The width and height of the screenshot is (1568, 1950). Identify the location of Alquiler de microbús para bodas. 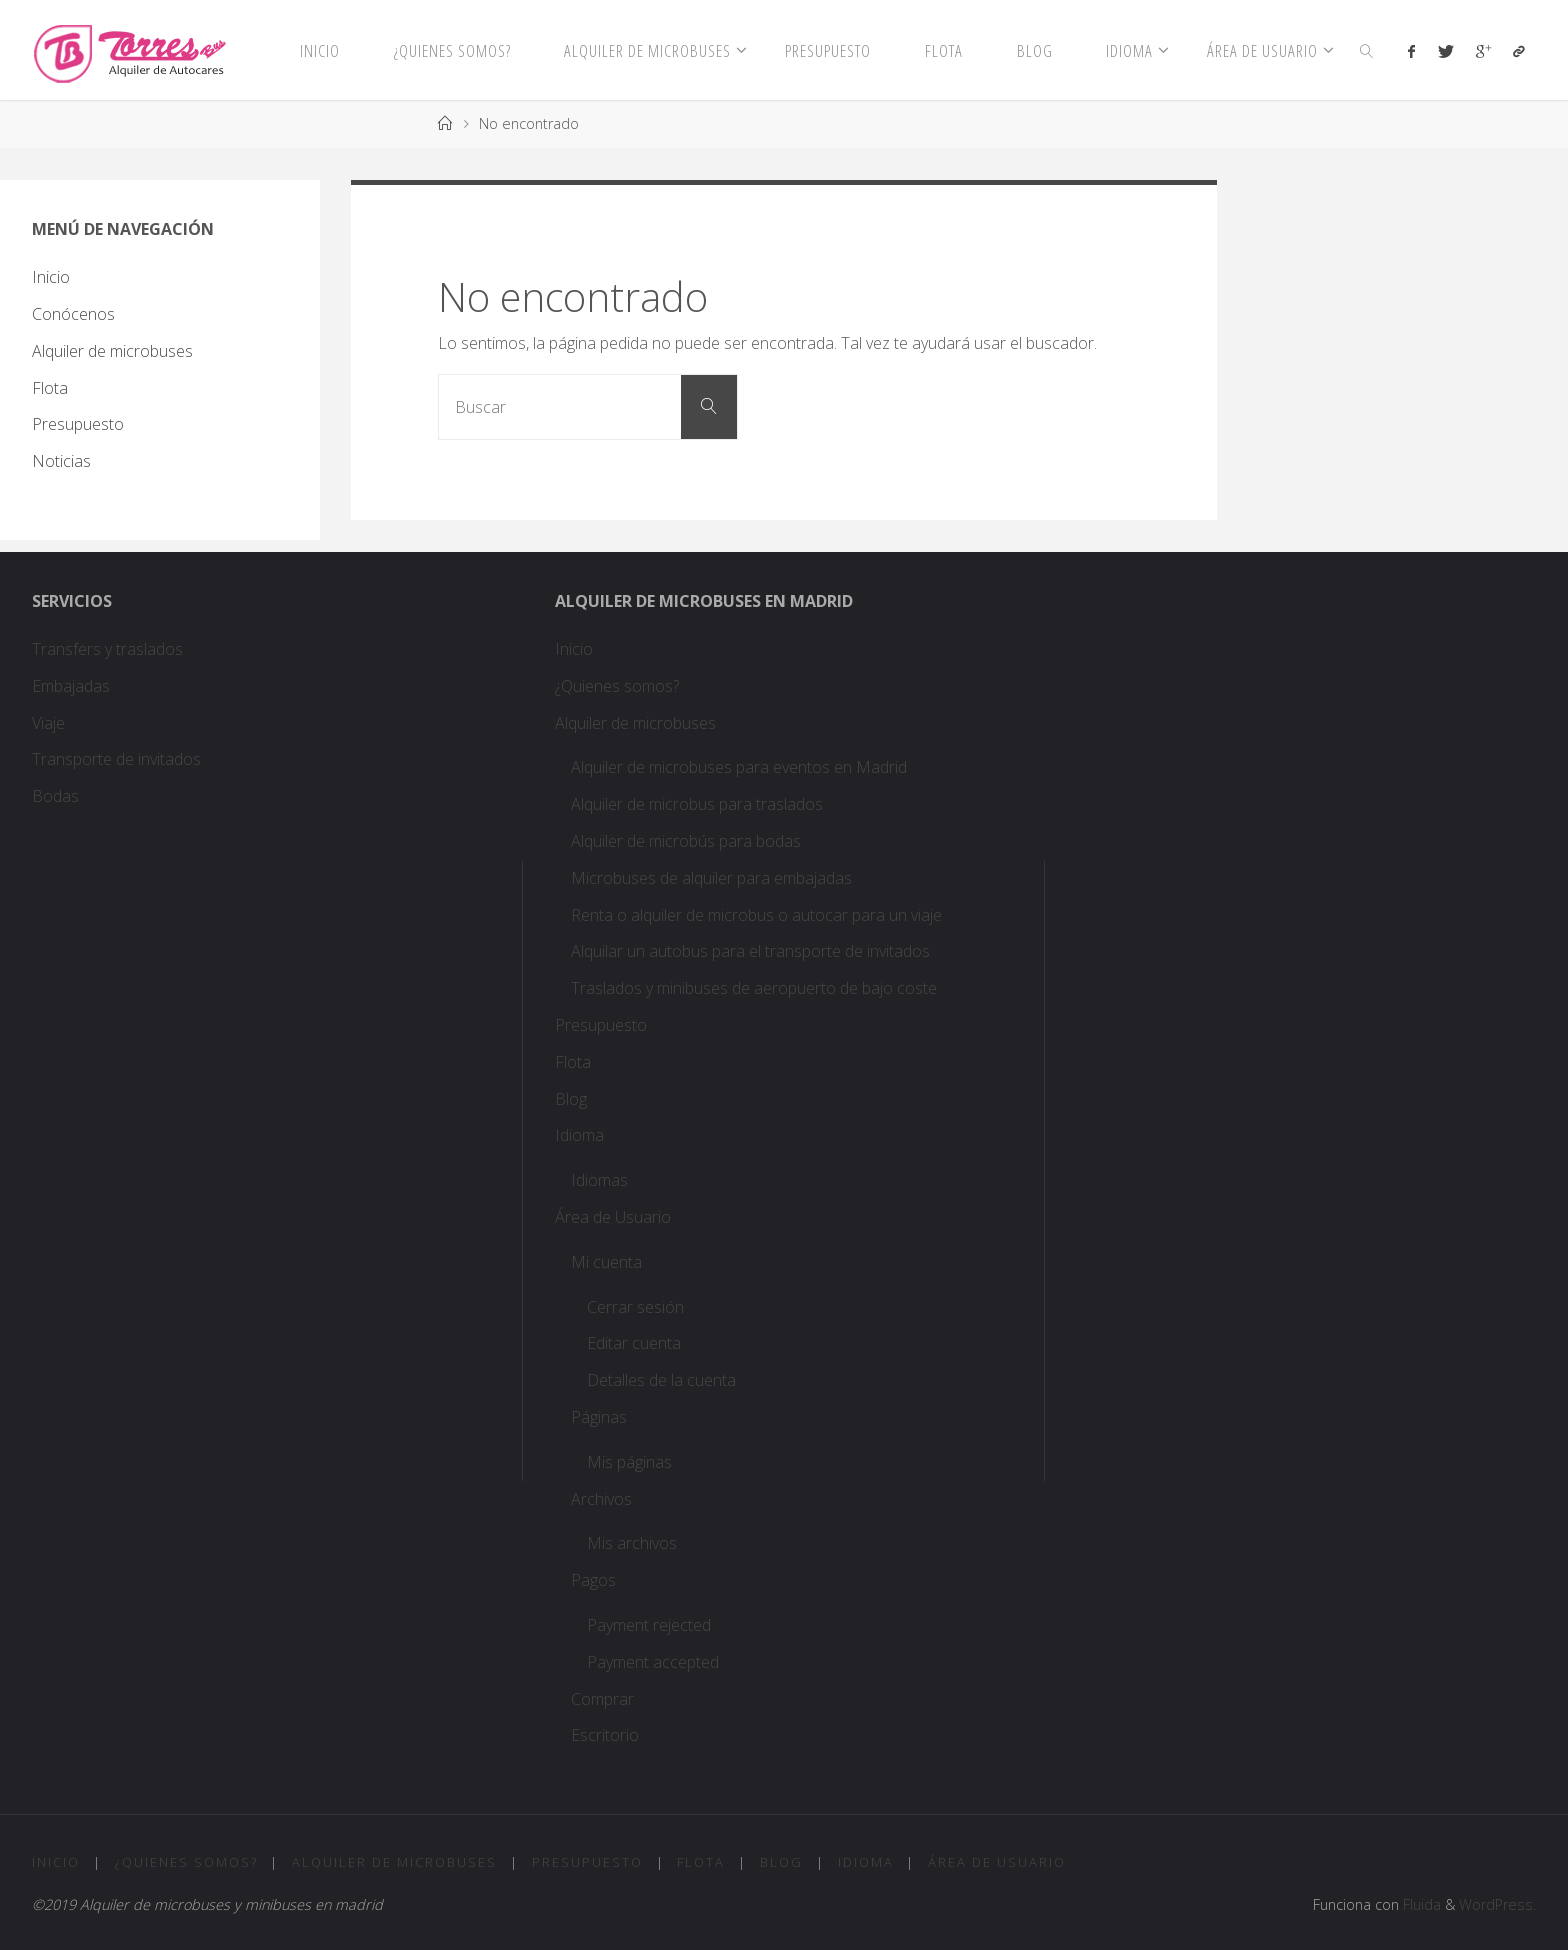
(686, 841).